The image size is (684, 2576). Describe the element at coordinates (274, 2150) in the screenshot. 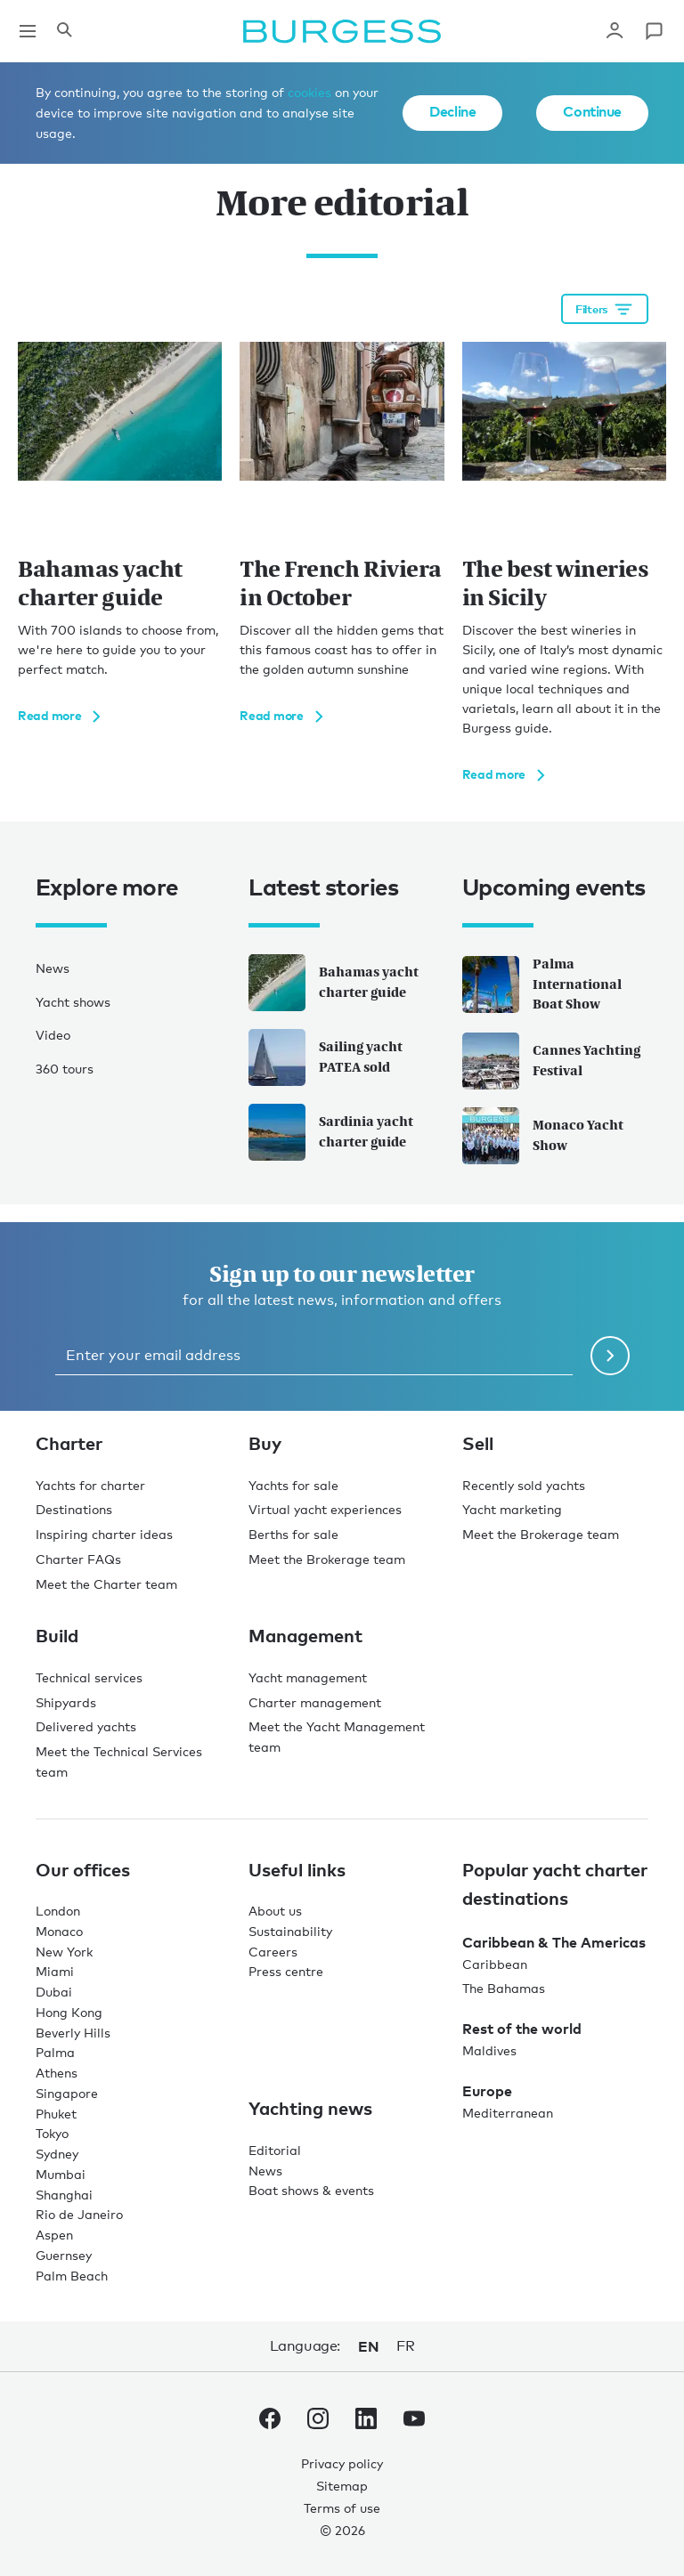

I see `Editorial` at that location.